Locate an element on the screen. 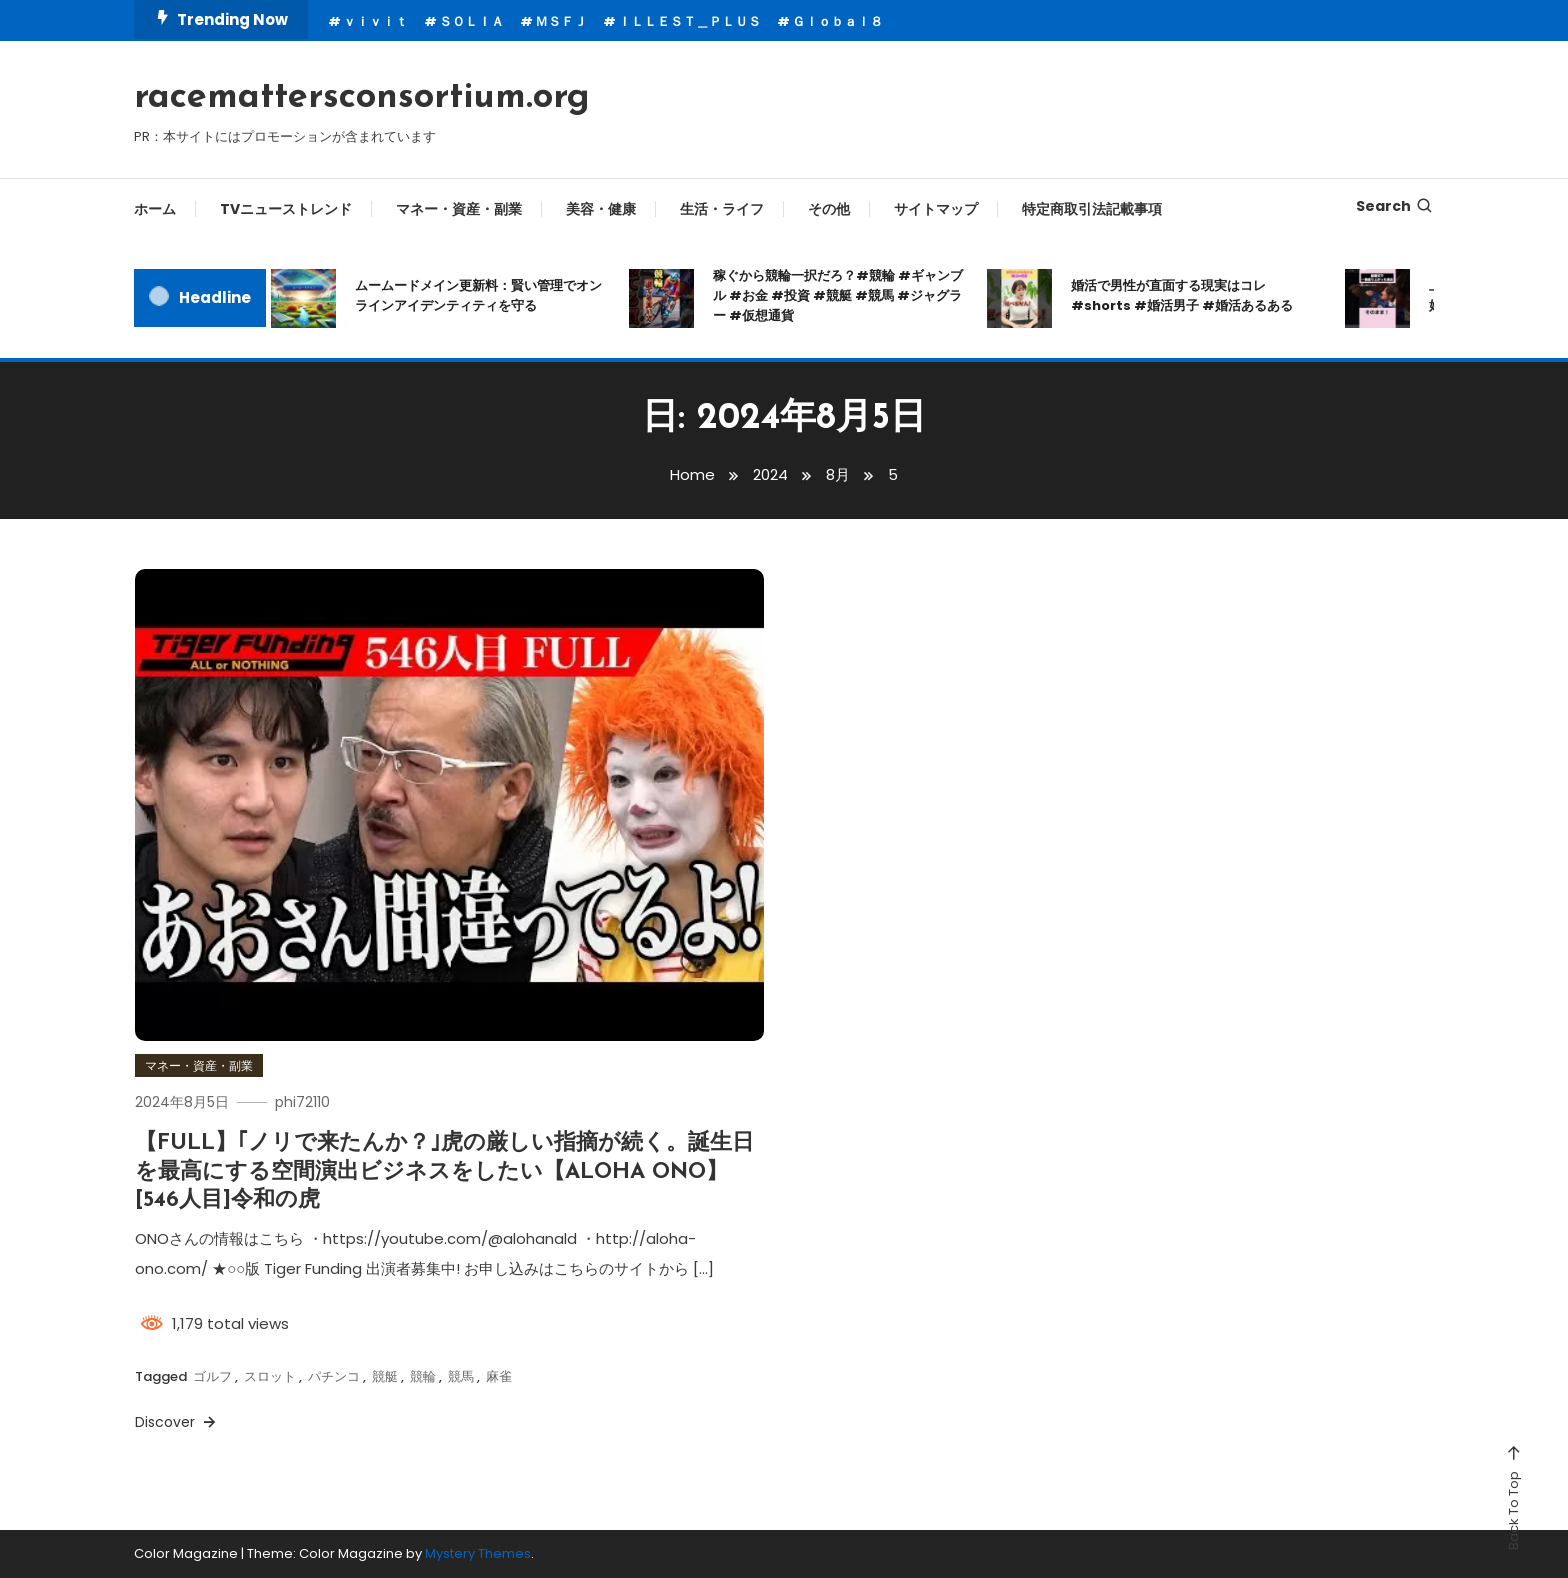 This screenshot has width=1568, height=1578. 【FULL】｢ノリで来たんか？｣虎の厳しい指摘が続く。誕生日を最高にする空間演出ビジネスをしたい【ALOHA ONO】[546人目]令和の虎 is located at coordinates (444, 1172).